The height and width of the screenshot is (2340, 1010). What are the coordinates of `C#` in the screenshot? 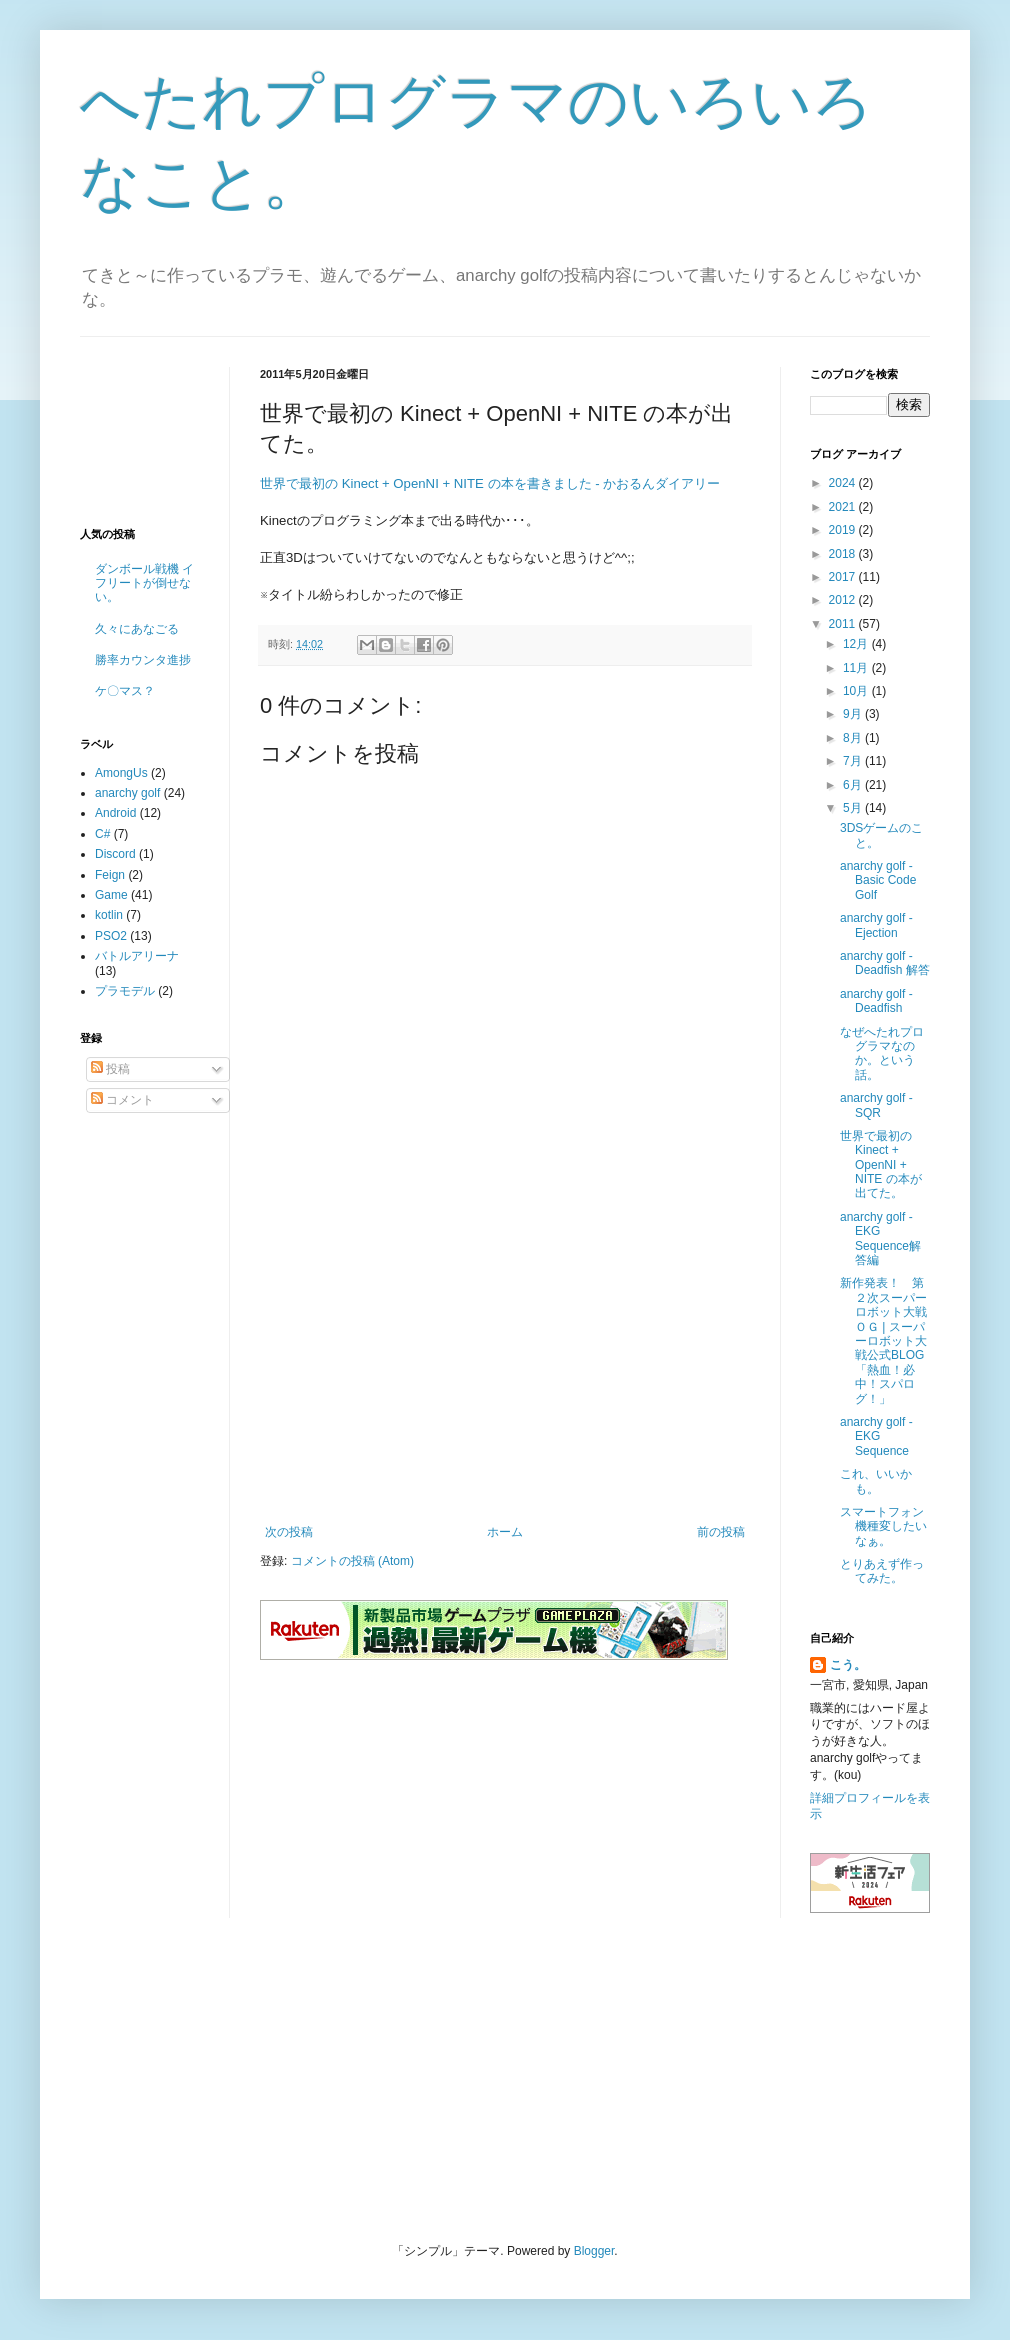 It's located at (102, 834).